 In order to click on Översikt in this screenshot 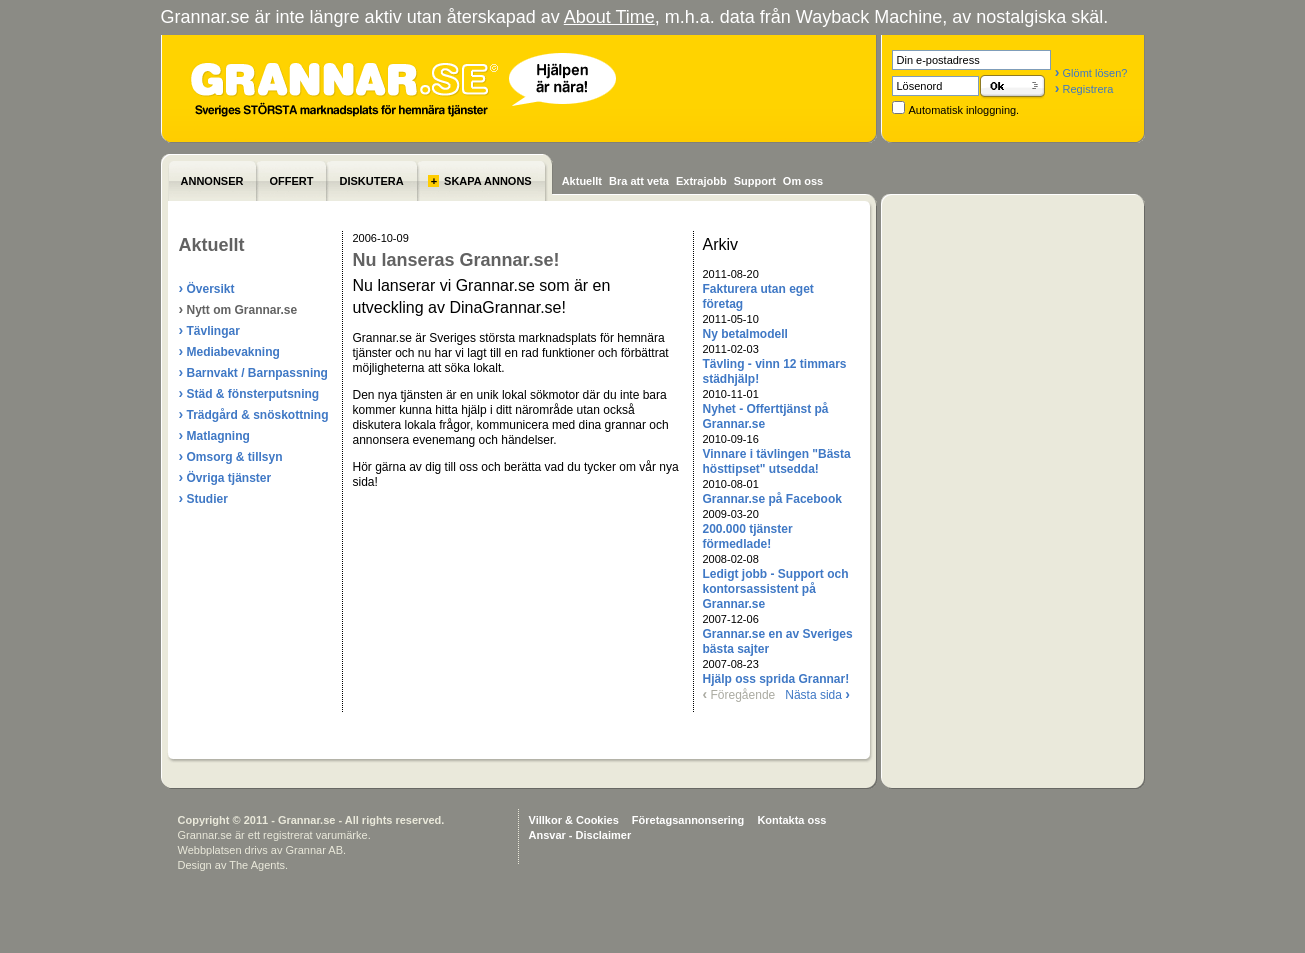, I will do `click(207, 288)`.